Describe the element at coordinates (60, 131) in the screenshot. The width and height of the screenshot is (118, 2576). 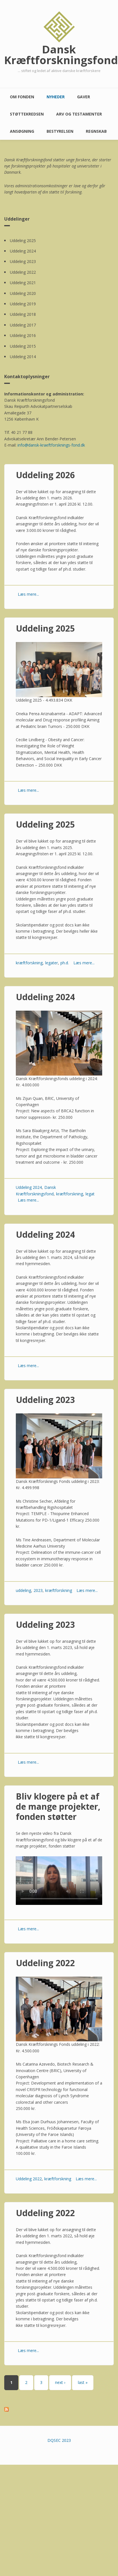
I see `Bestyrelsen` at that location.